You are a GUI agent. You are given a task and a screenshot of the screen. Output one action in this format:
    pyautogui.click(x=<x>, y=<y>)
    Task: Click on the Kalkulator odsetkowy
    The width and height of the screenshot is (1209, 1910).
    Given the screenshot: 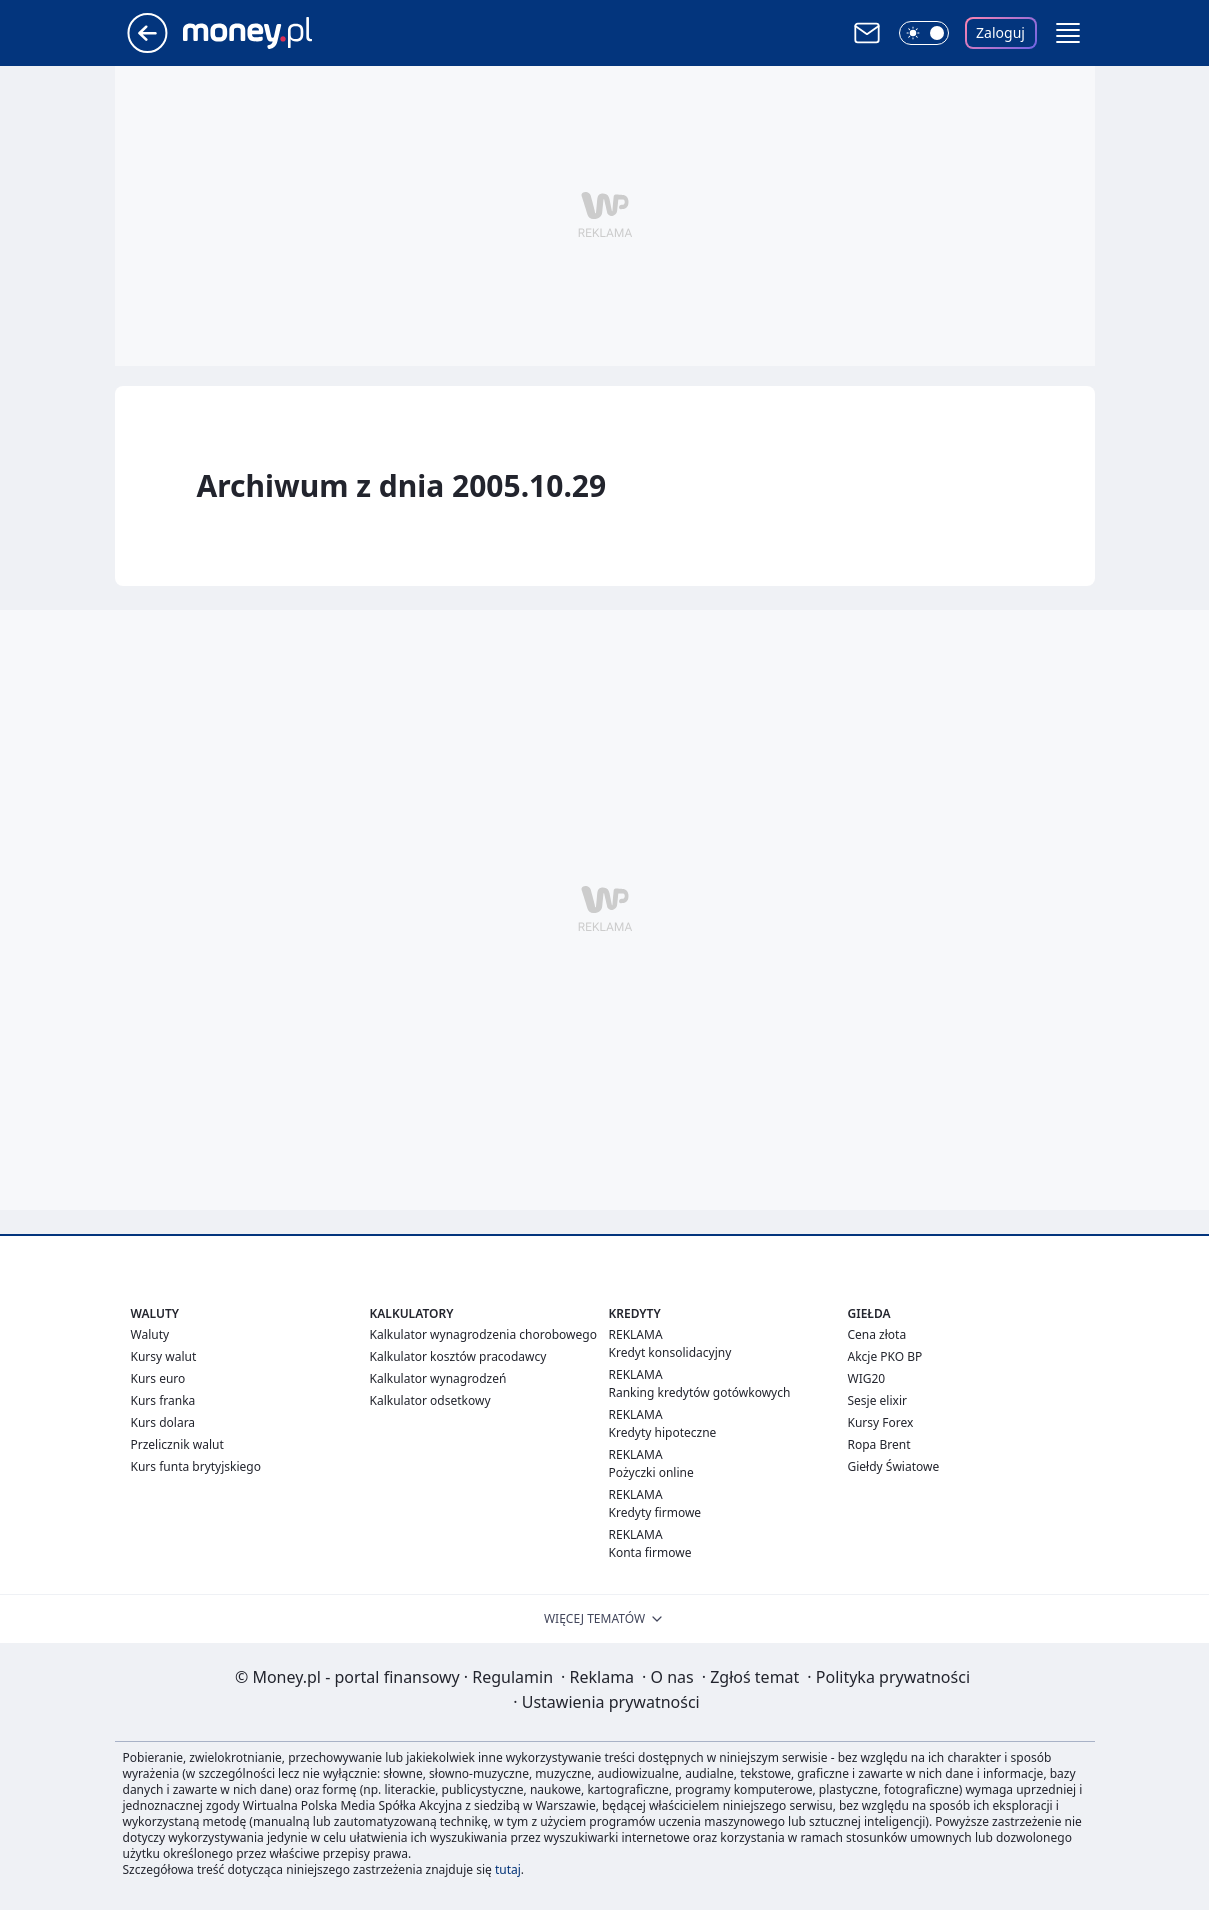 What is the action you would take?
    pyautogui.click(x=430, y=1400)
    